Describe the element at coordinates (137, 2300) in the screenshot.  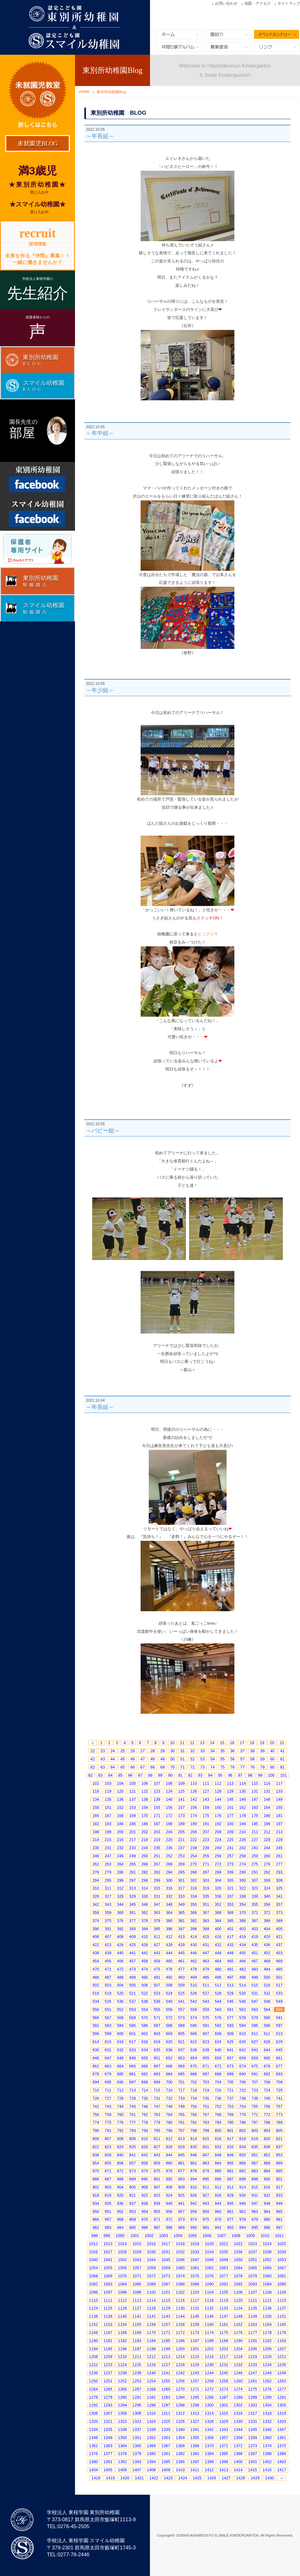
I see `1113` at that location.